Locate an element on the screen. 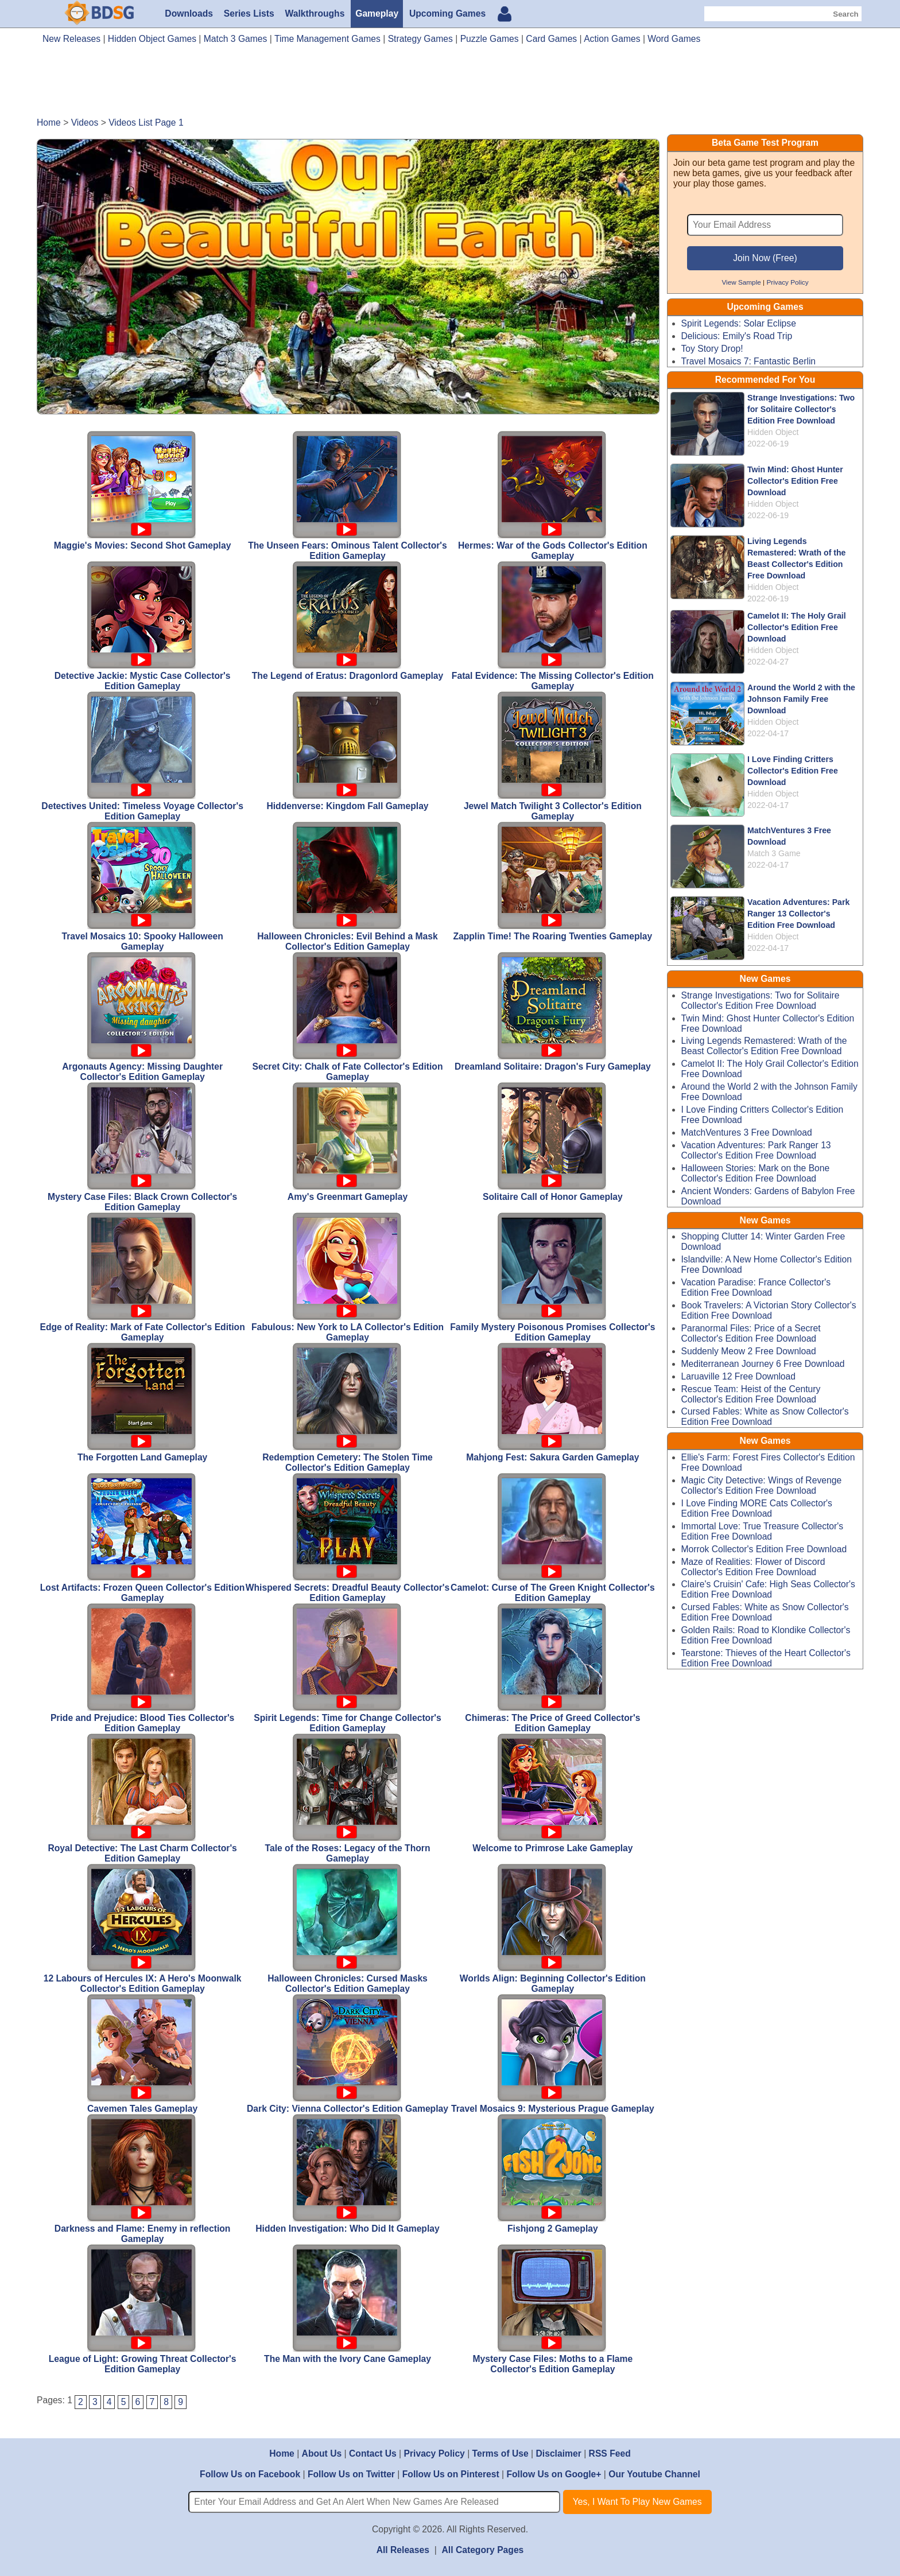  Camelot: Curse of The Green Knight Collector's Edition Gameplay is located at coordinates (553, 1538).